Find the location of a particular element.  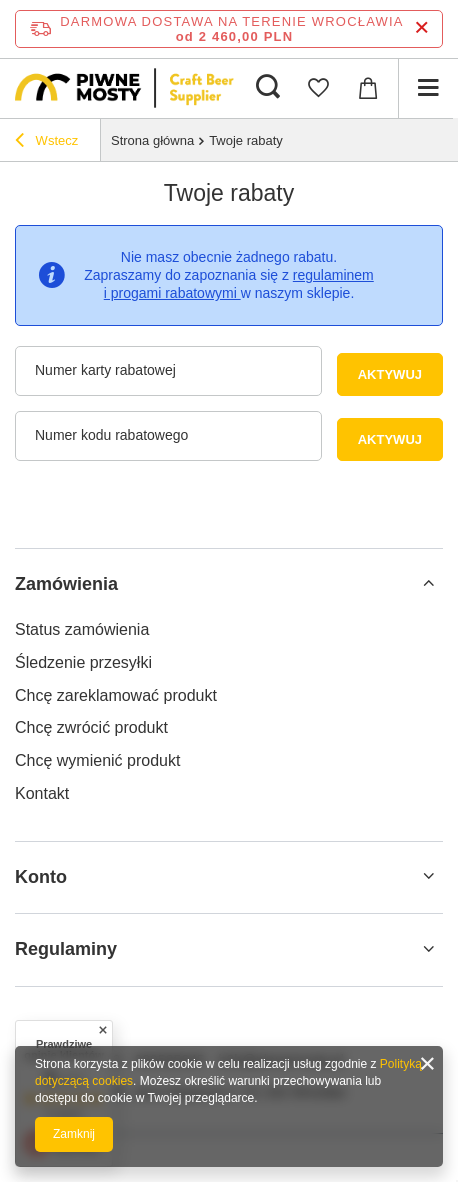

Śledzenie przesyłki [Element stopki: Śledzenie przesyłki] is located at coordinates (83, 662).